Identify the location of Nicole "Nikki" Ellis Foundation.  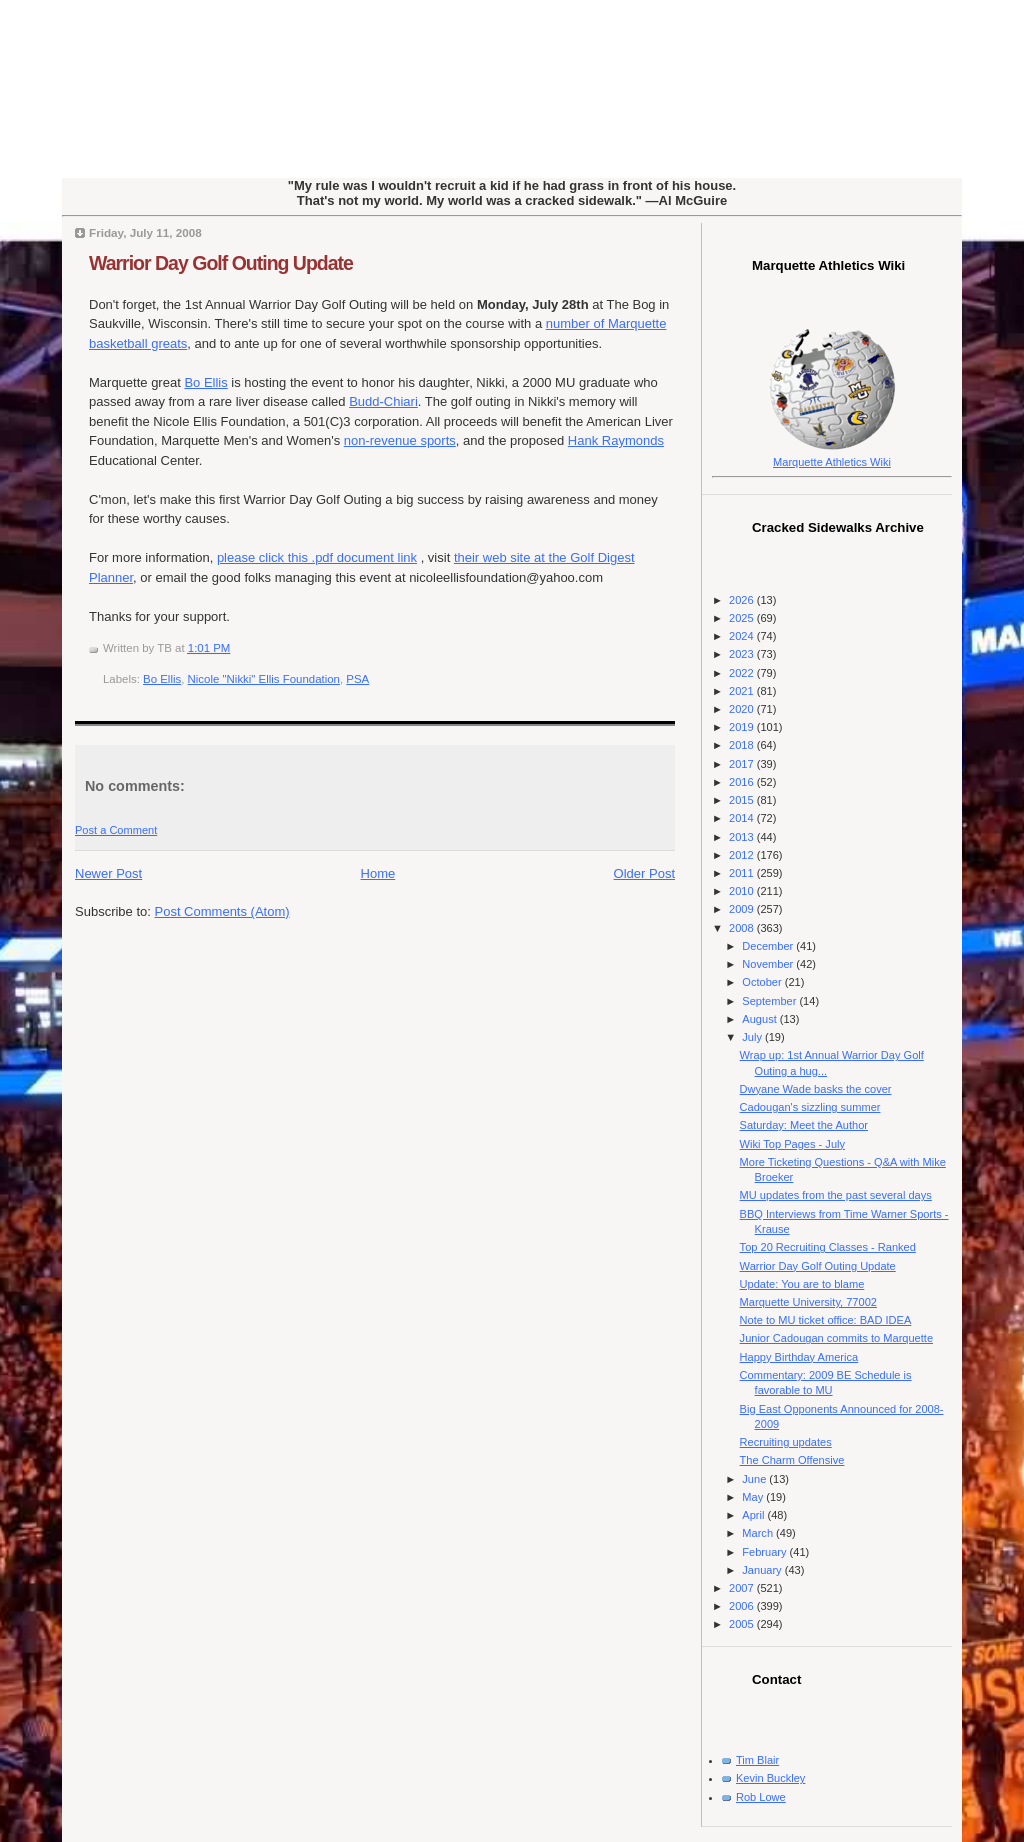
(264, 679).